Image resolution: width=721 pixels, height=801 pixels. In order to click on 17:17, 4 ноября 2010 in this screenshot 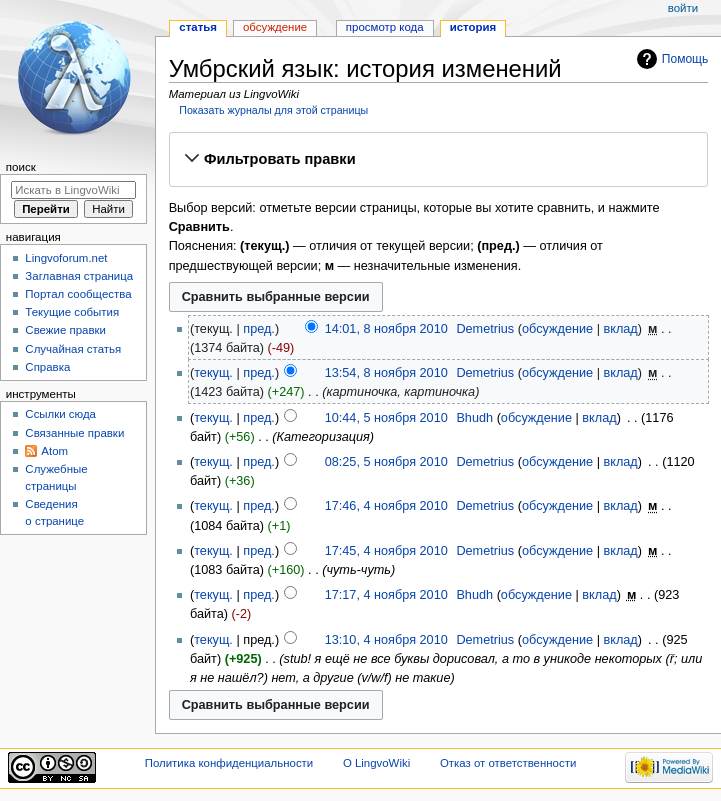, I will do `click(386, 595)`.